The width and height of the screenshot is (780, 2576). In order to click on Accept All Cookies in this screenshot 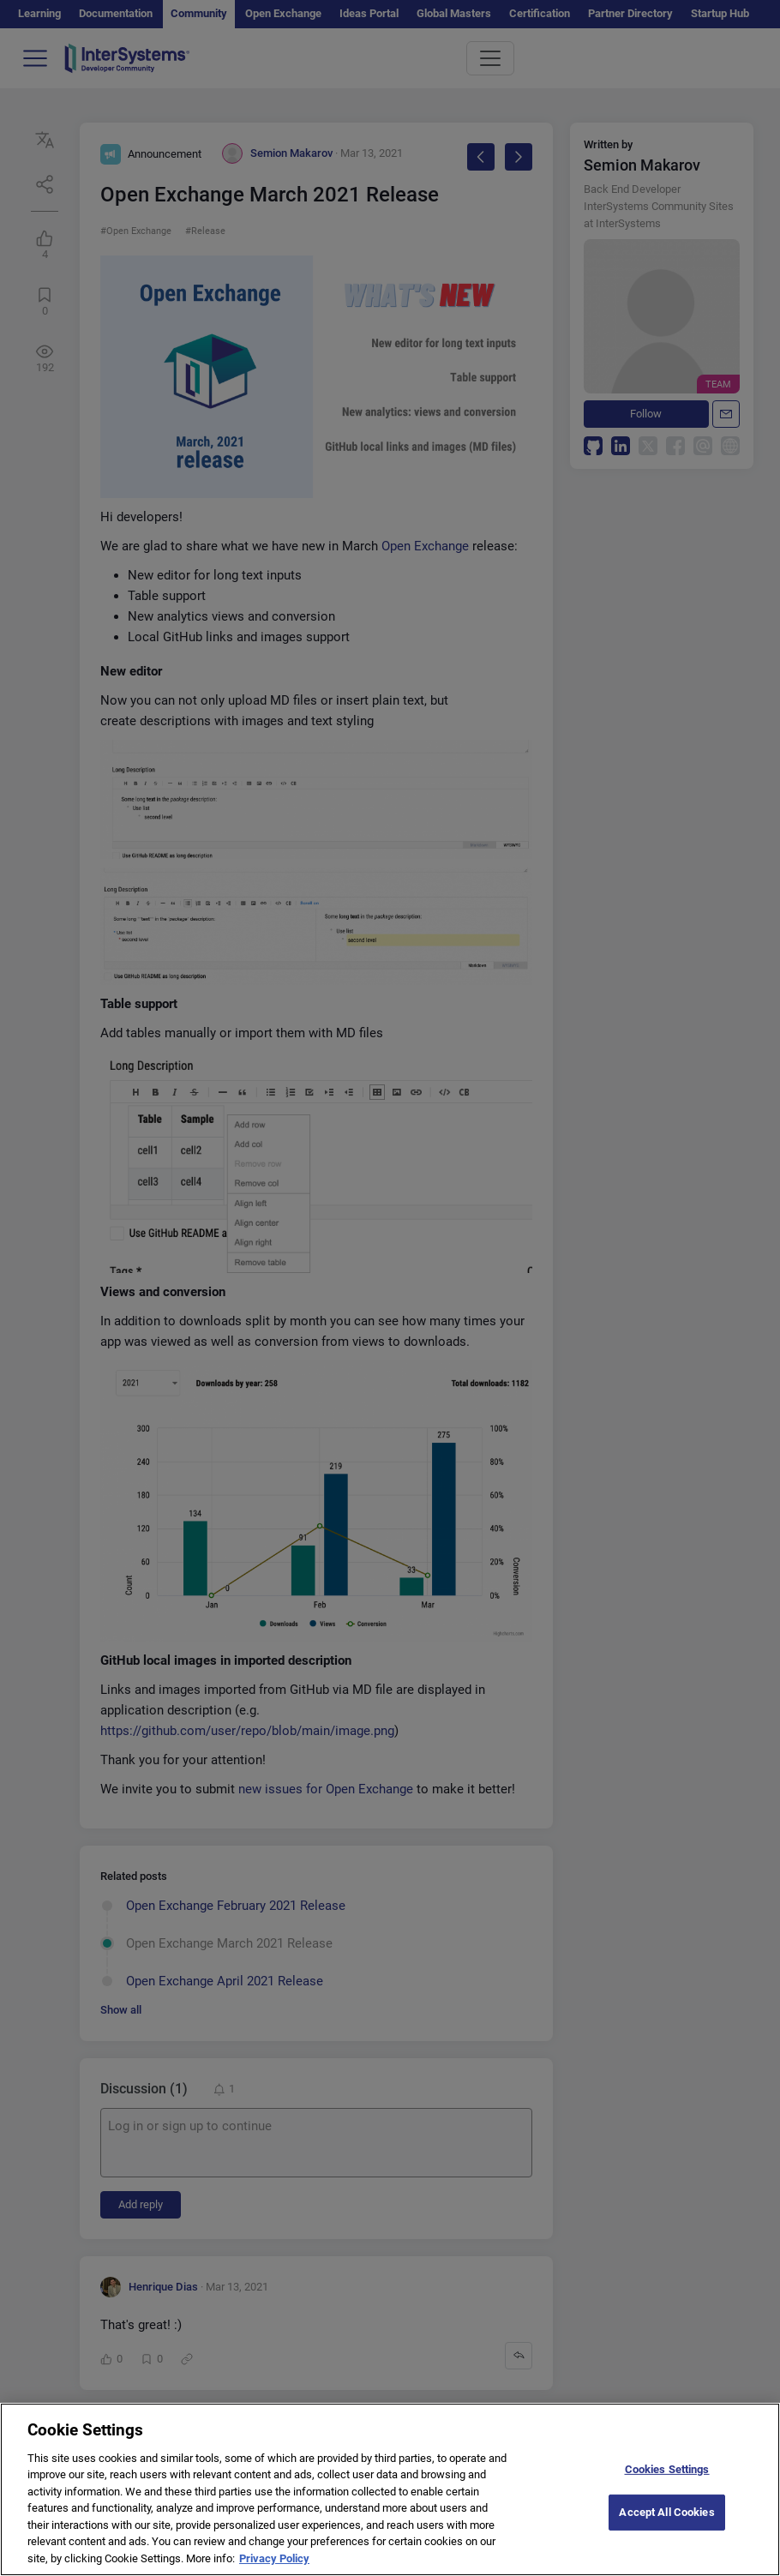, I will do `click(666, 2528)`.